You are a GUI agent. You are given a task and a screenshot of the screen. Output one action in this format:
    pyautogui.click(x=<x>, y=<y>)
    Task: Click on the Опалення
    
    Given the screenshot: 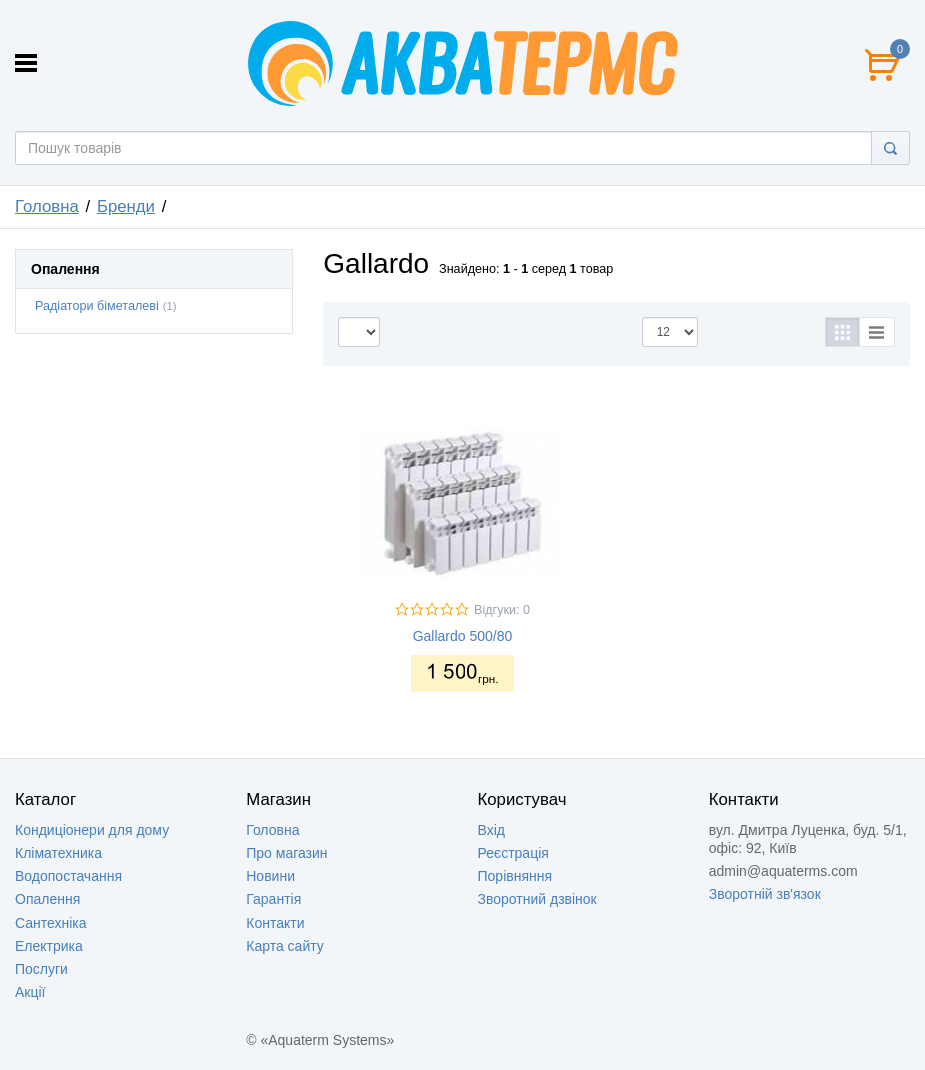 What is the action you would take?
    pyautogui.click(x=47, y=899)
    